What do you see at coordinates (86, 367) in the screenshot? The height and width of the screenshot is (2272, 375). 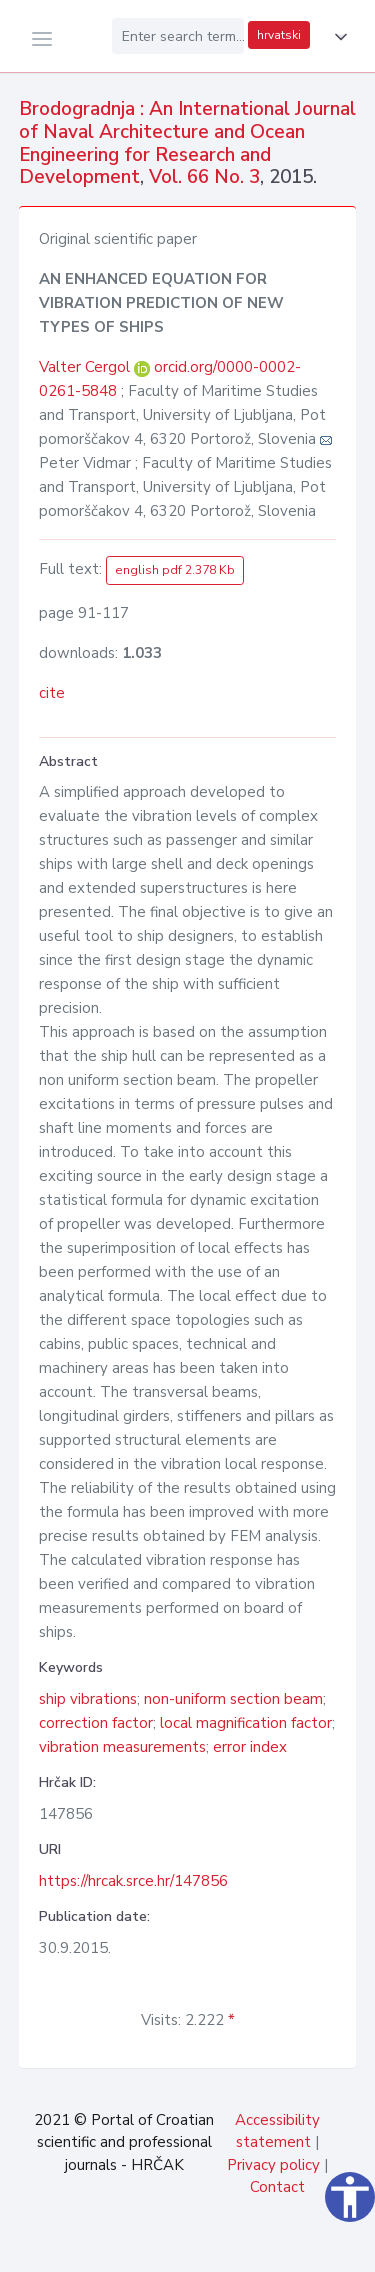 I see `Valter Cergol` at bounding box center [86, 367].